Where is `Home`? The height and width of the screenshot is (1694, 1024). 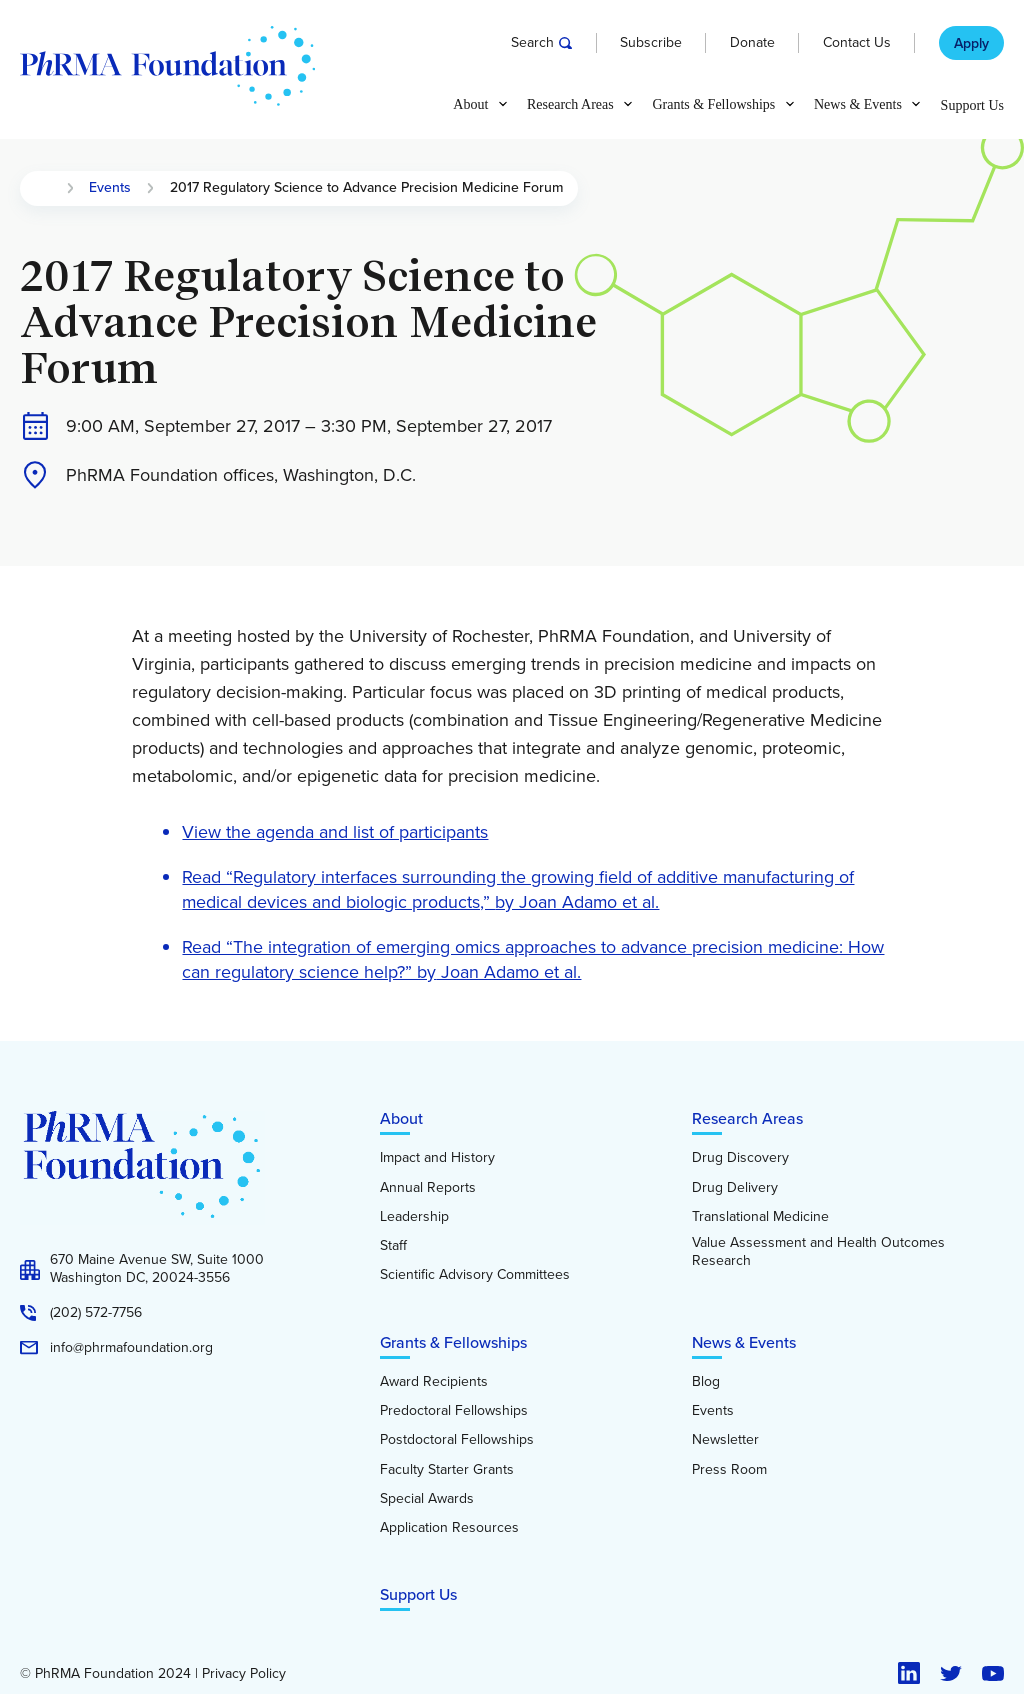
Home is located at coordinates (43, 188).